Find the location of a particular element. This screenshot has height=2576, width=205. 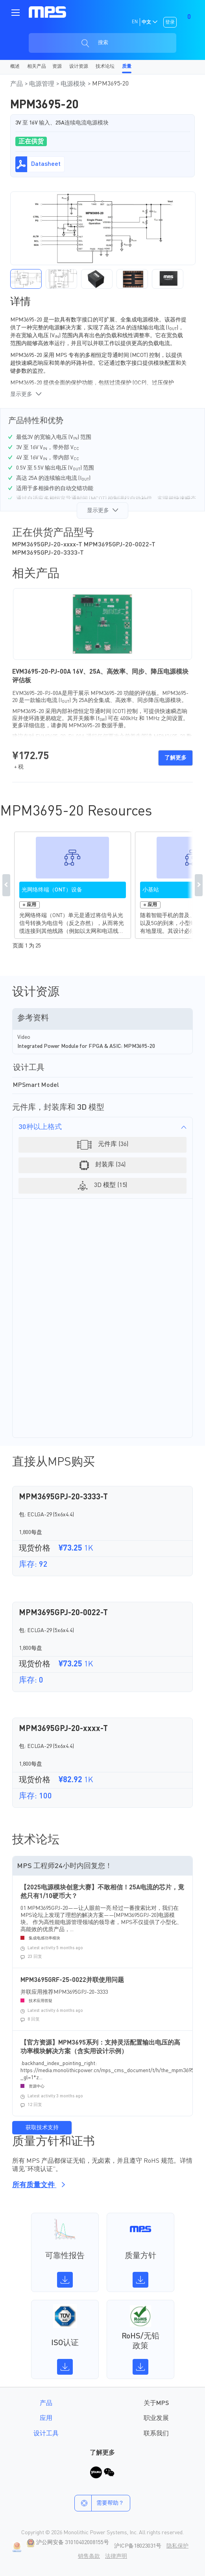

关于MPS is located at coordinates (156, 2403).